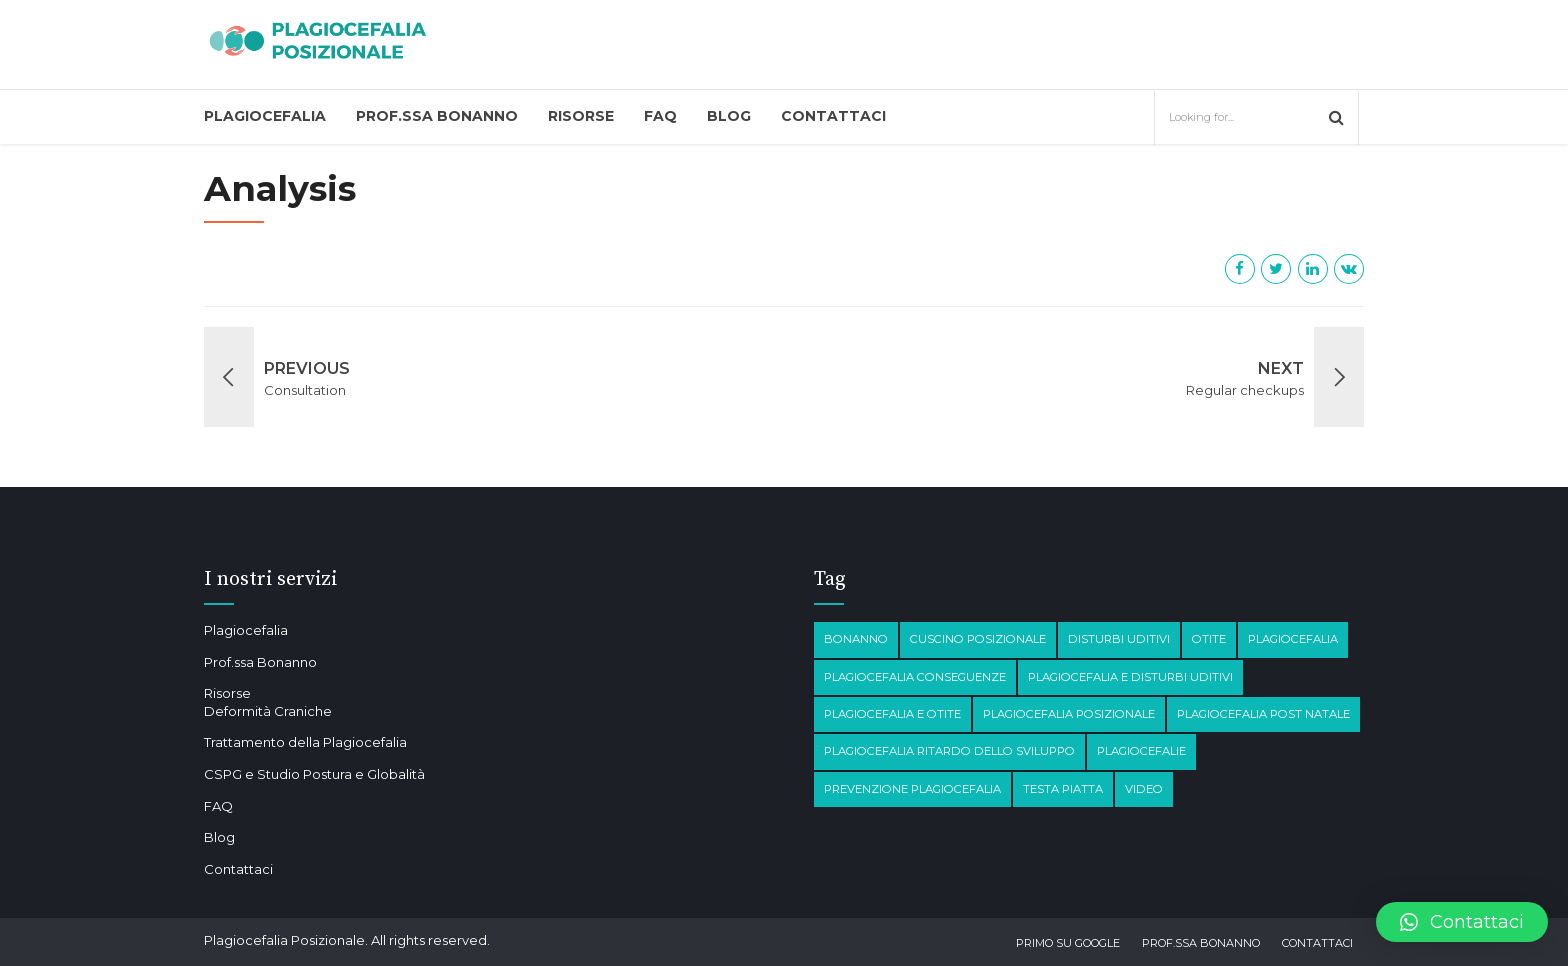  What do you see at coordinates (1063, 789) in the screenshot?
I see `testa piatta [testa piatta (1 elemento)]` at bounding box center [1063, 789].